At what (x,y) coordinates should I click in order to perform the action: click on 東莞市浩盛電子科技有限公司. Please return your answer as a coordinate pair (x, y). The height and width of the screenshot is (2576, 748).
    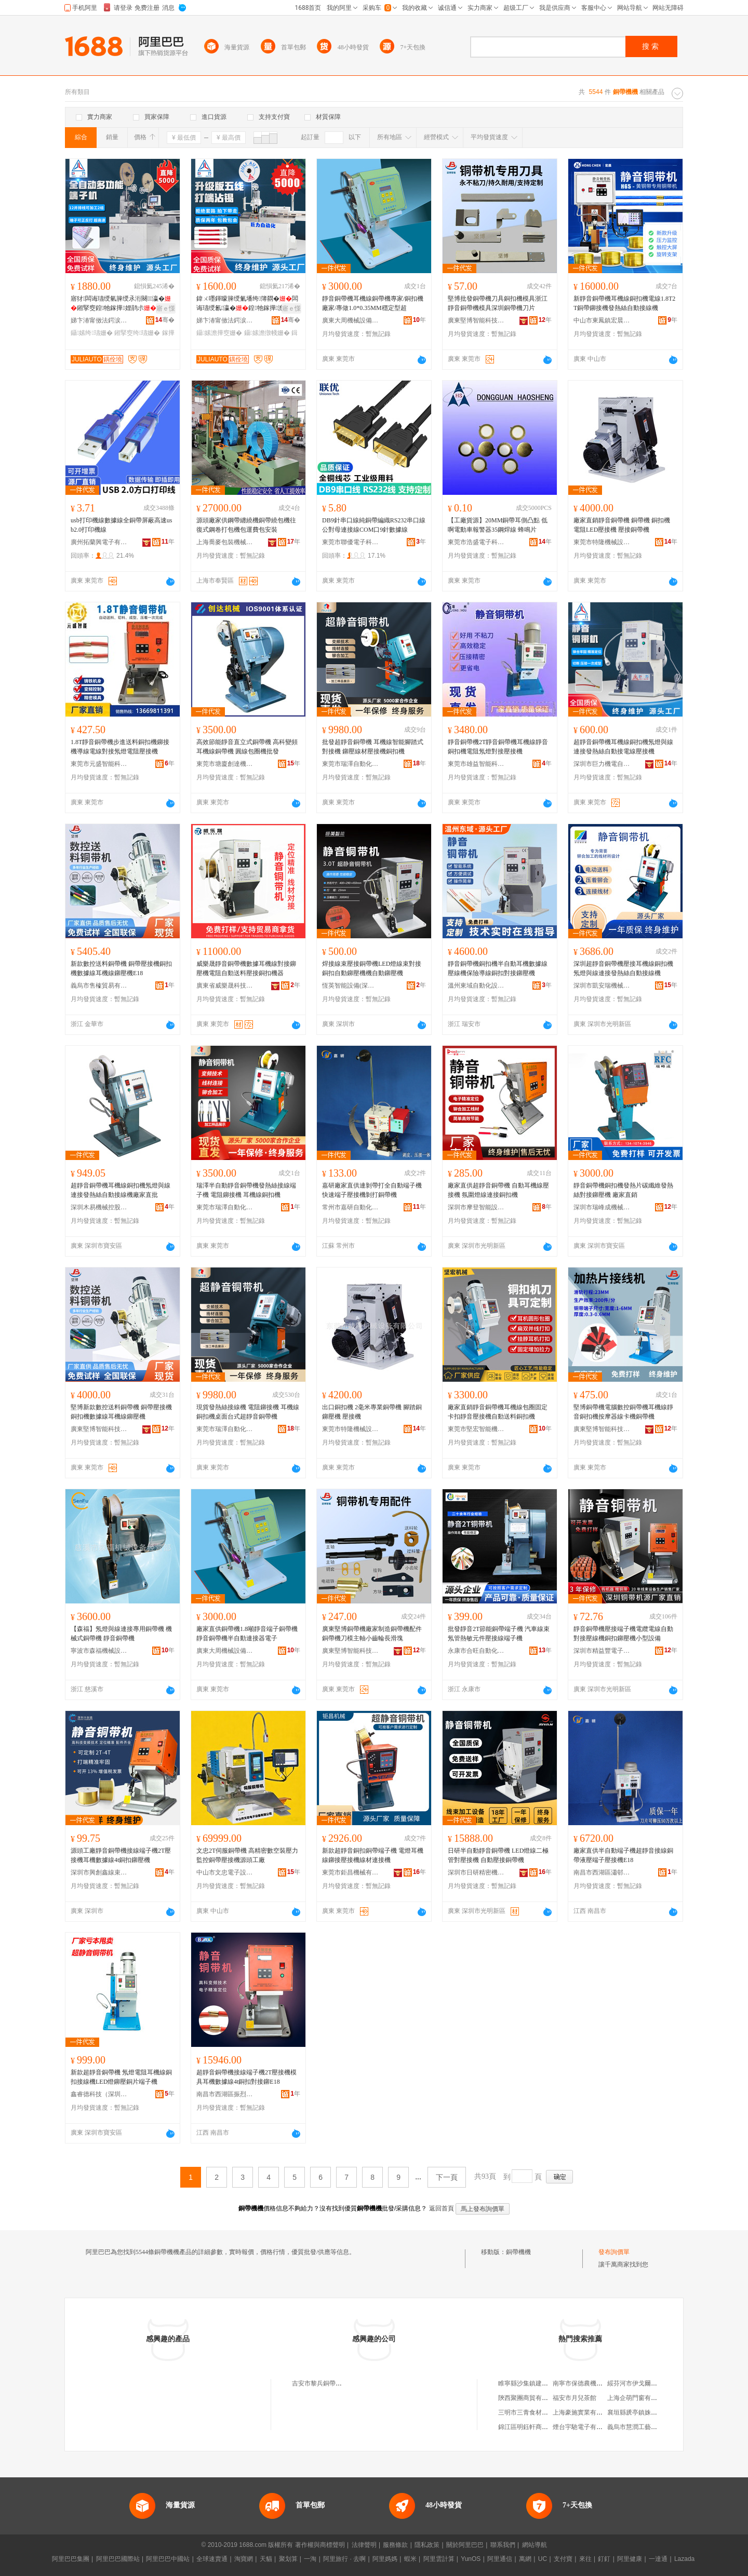
    Looking at the image, I should click on (476, 542).